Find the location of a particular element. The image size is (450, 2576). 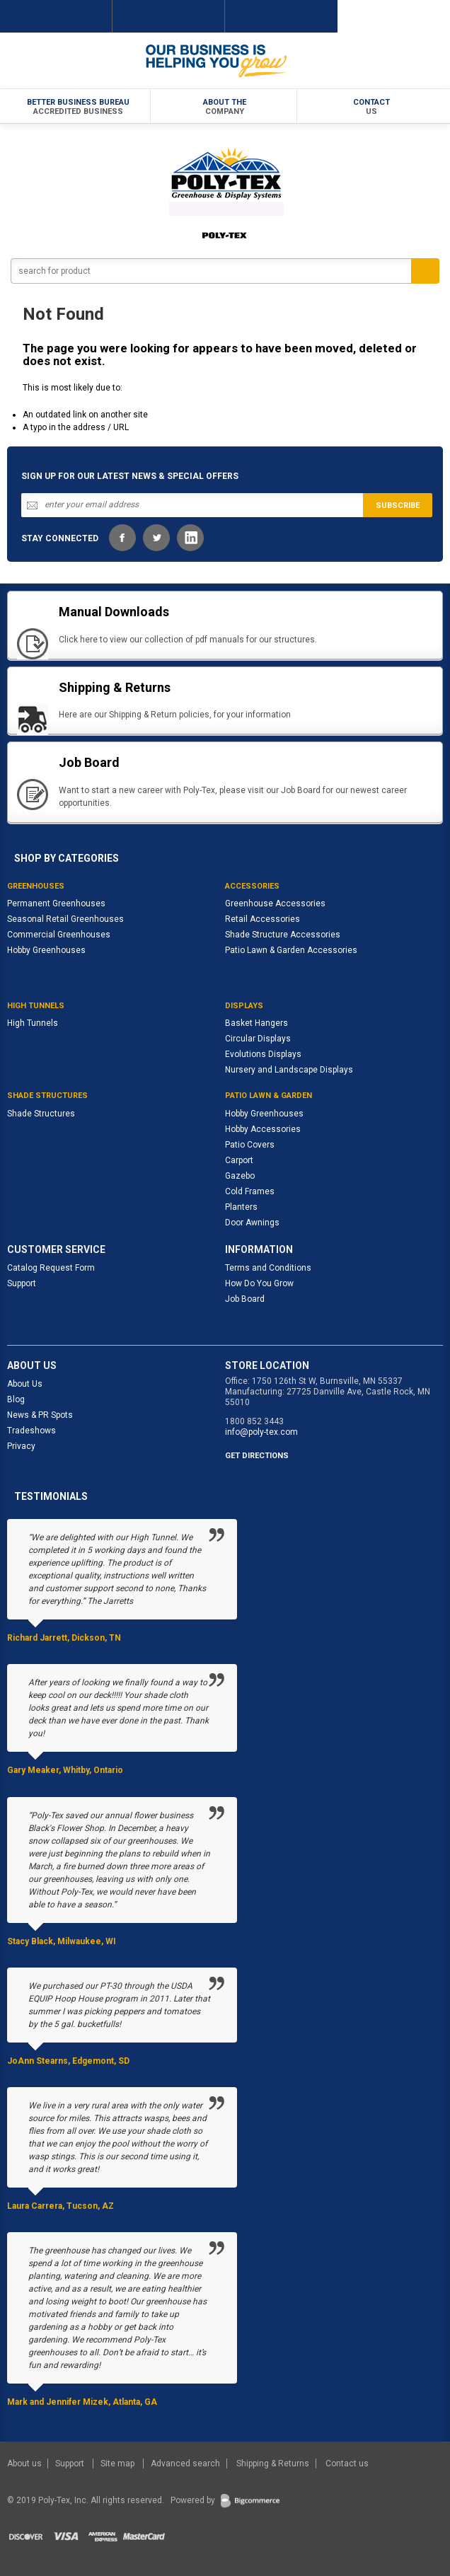

Hobby Greenhouses is located at coordinates (46, 950).